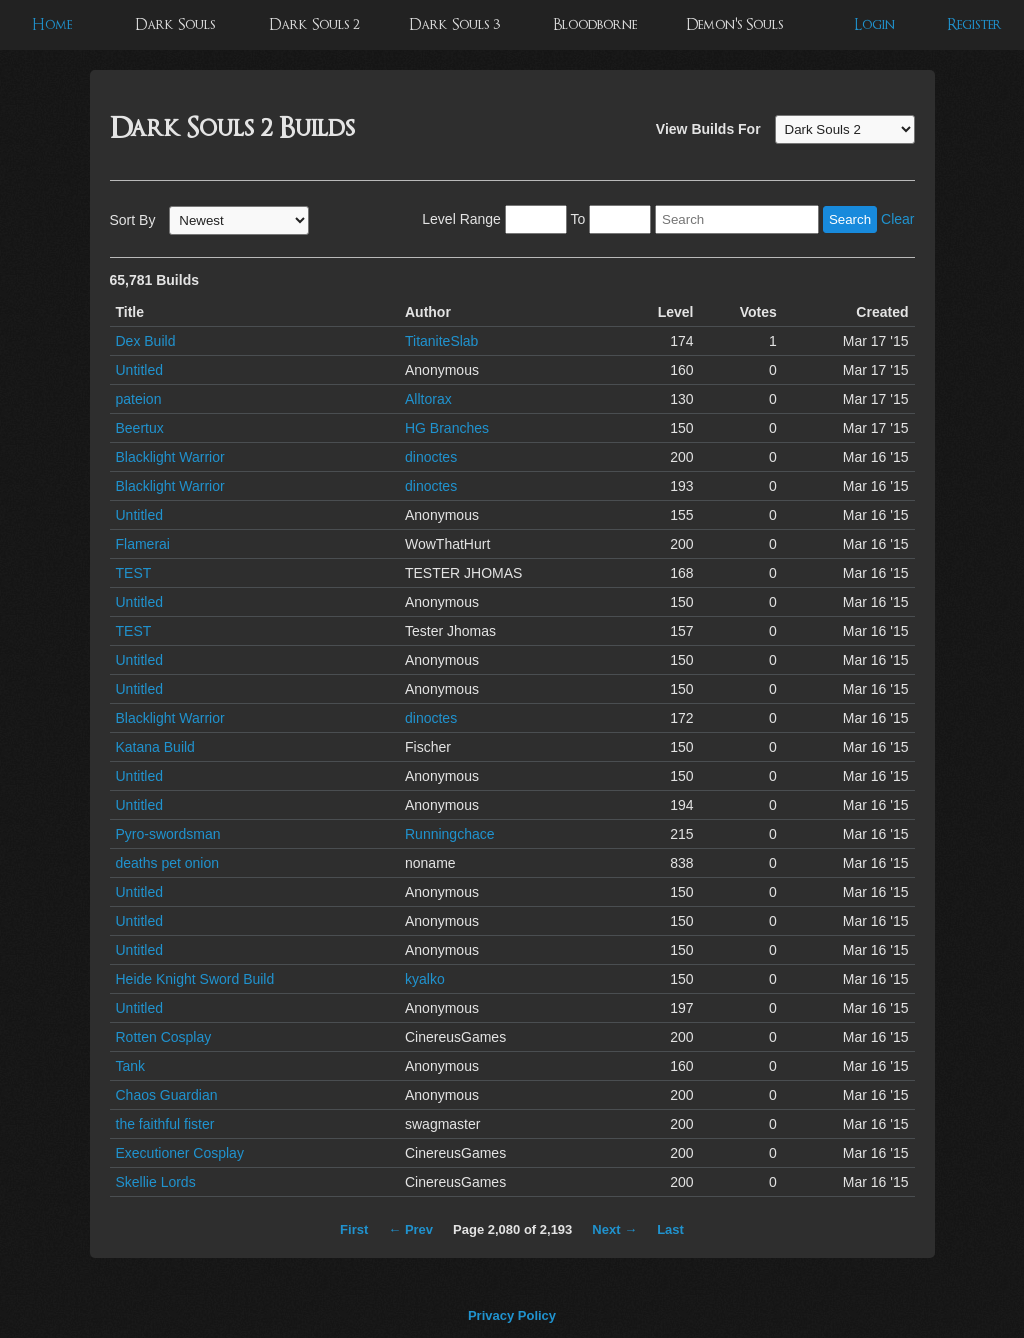  Describe the element at coordinates (454, 24) in the screenshot. I see `Dark Souls 3` at that location.